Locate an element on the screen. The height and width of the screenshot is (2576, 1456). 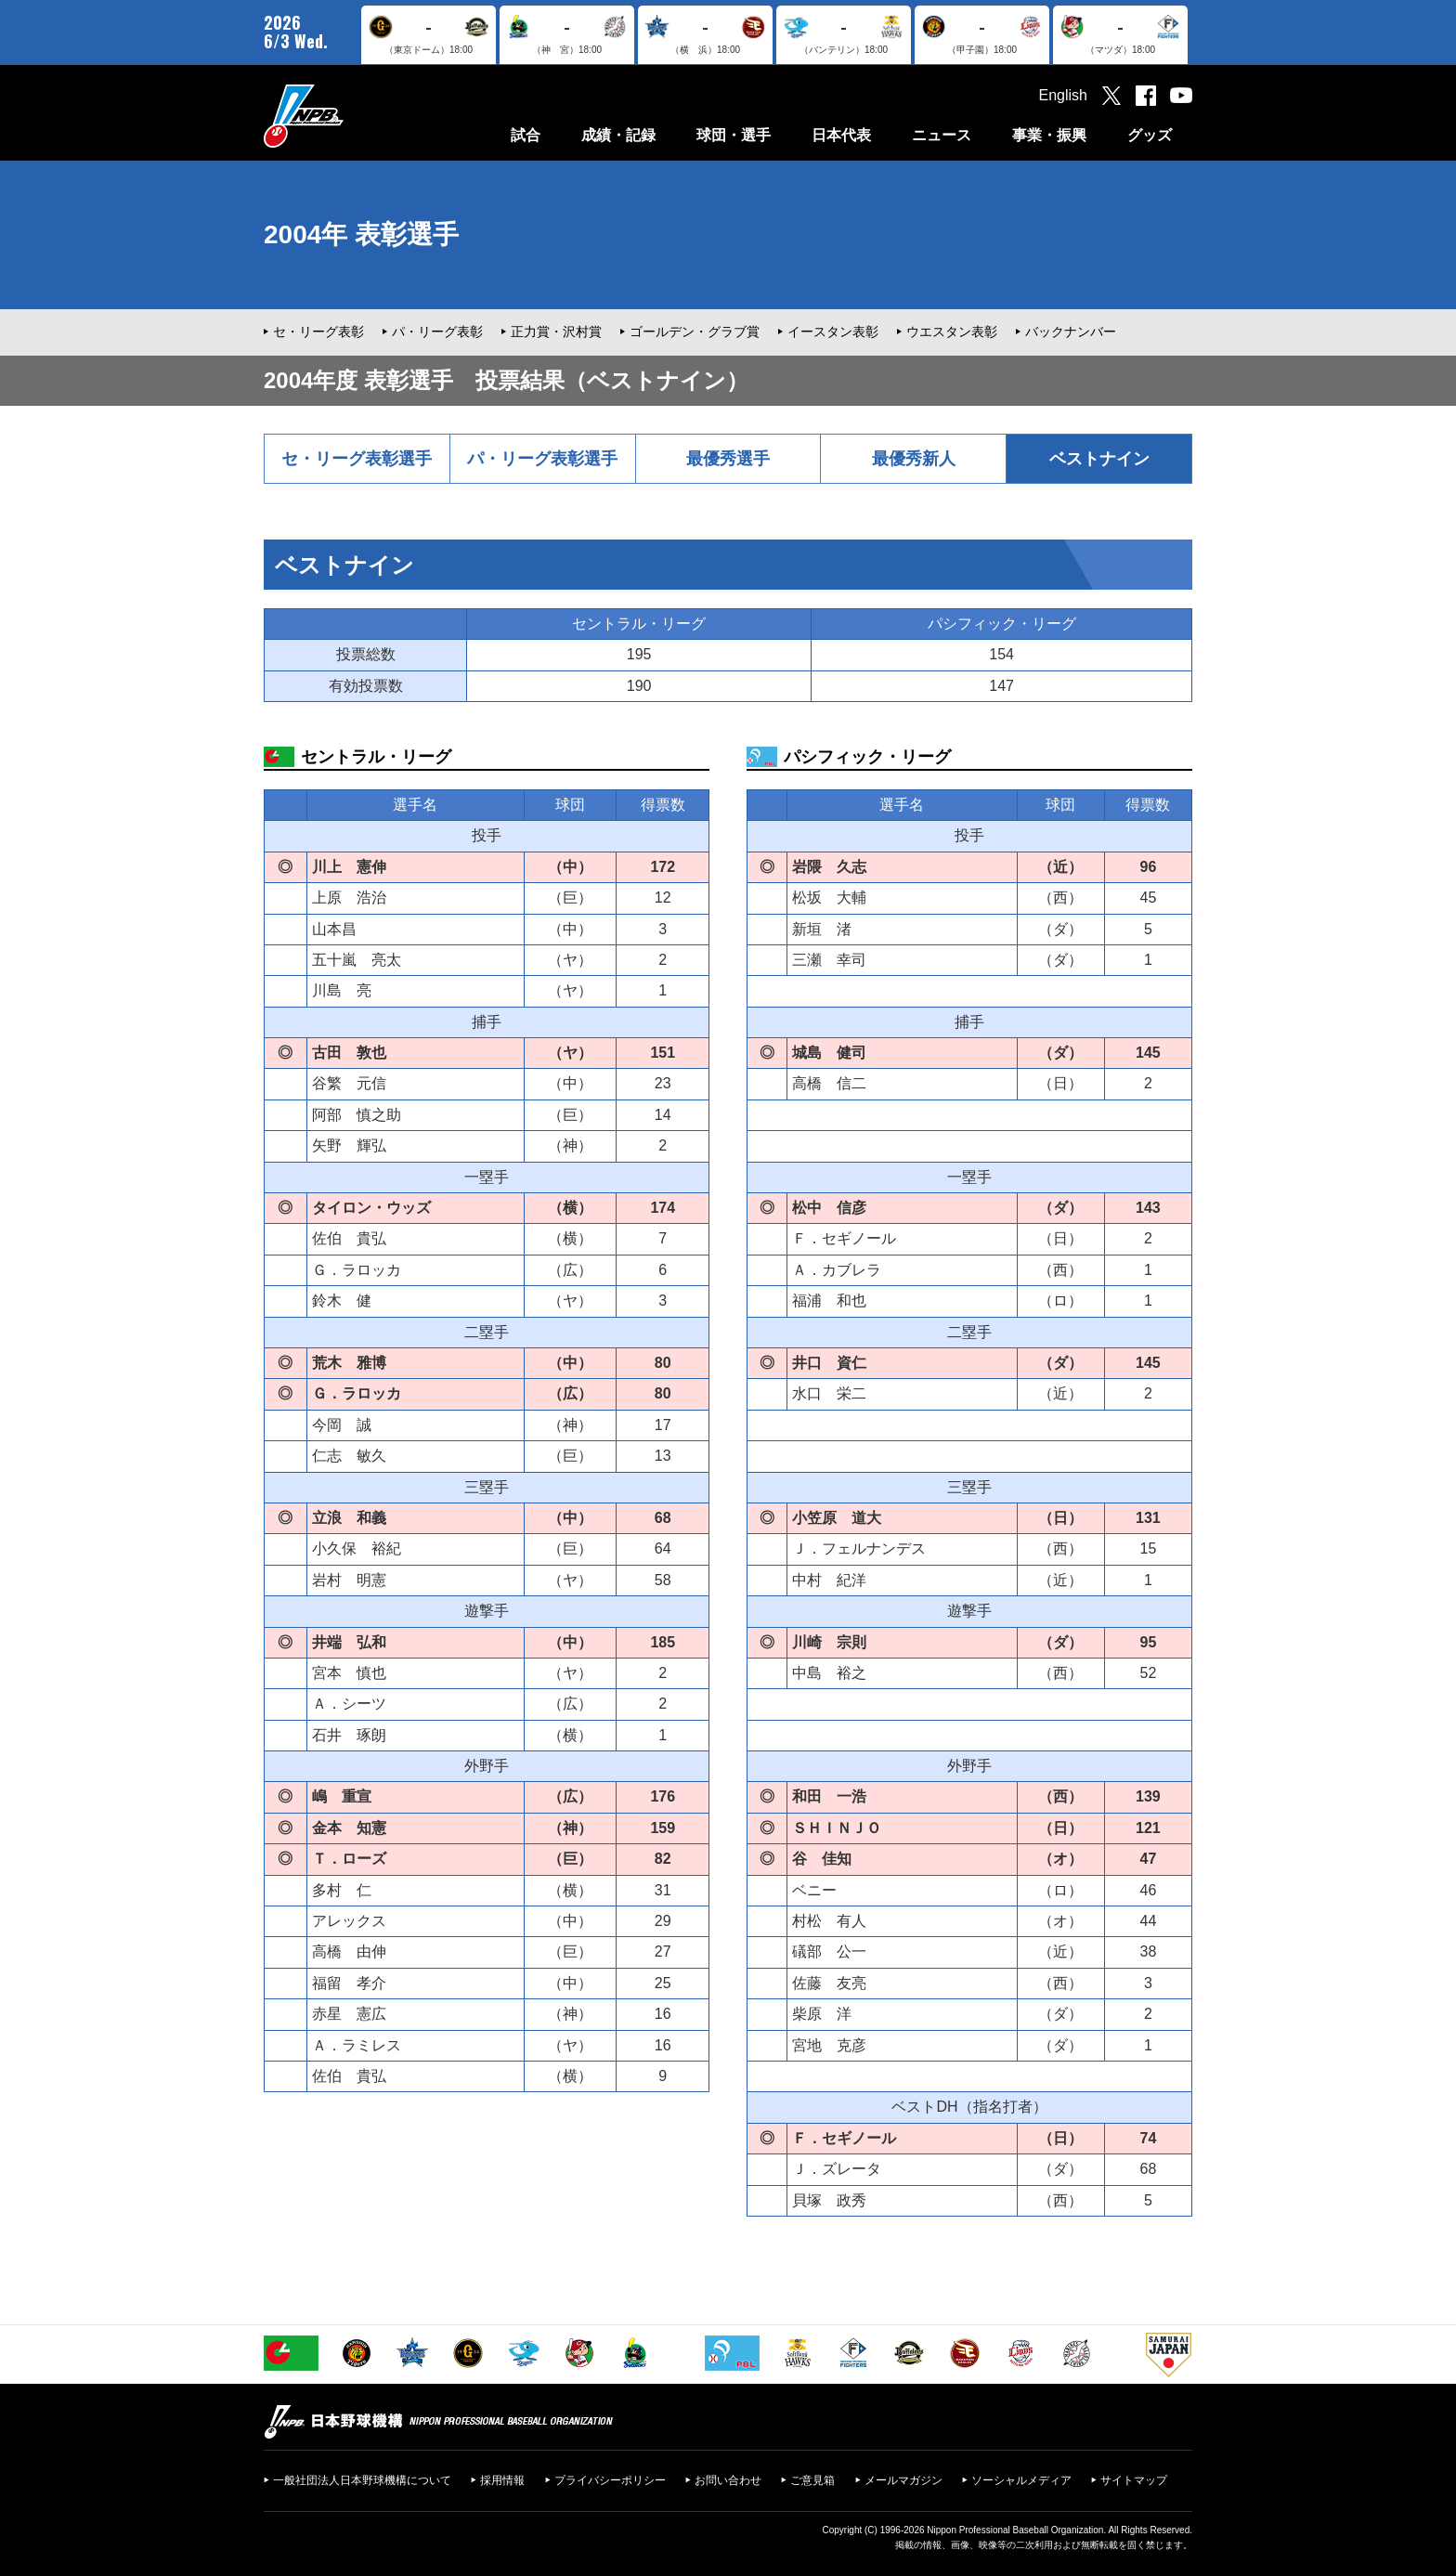
成績・記録 is located at coordinates (618, 135).